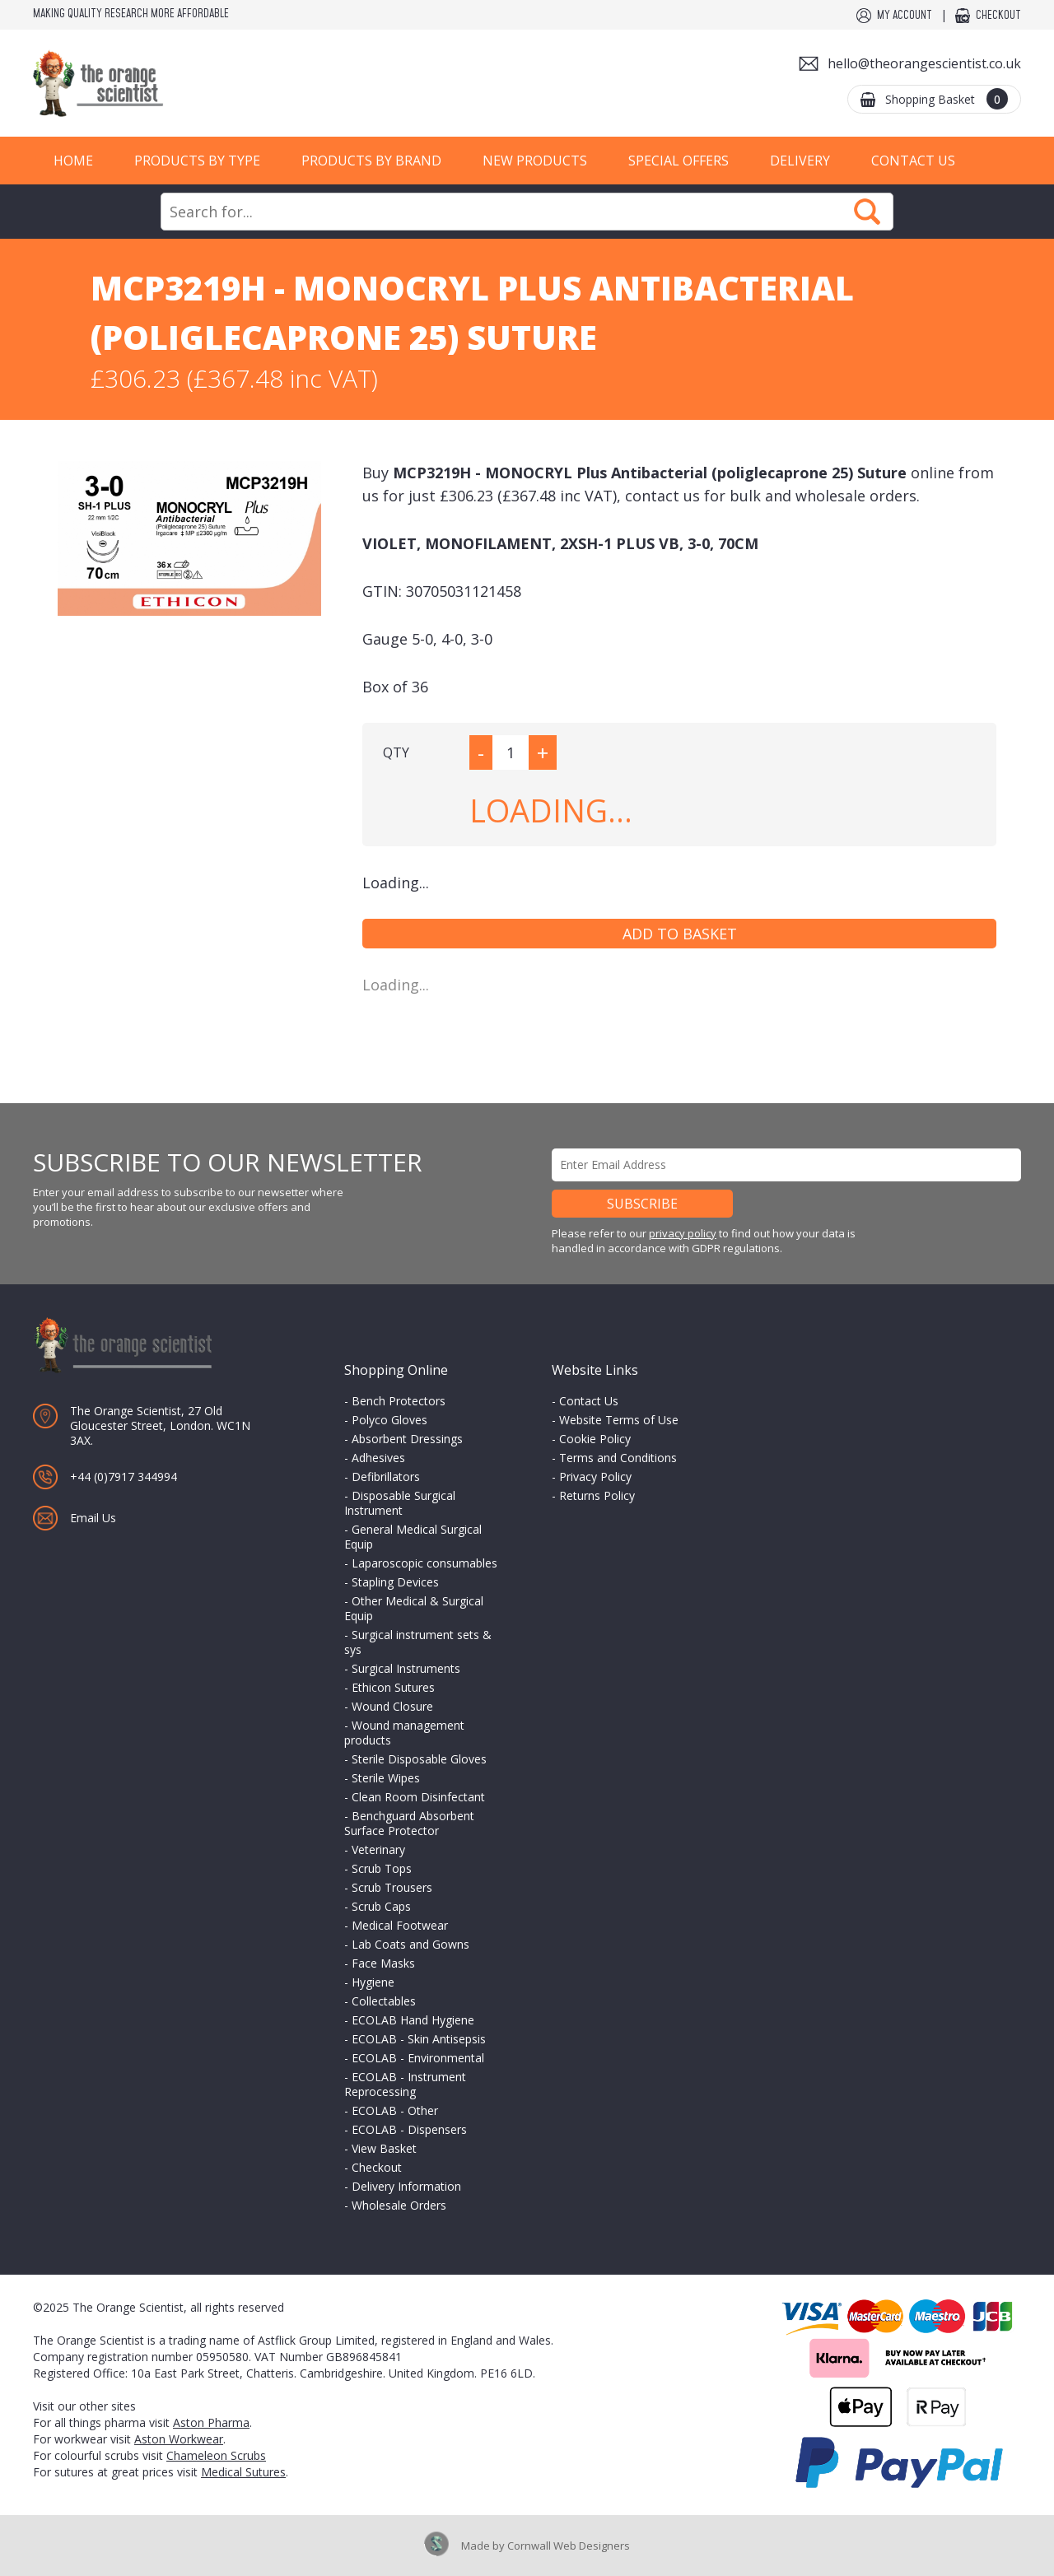 Image resolution: width=1054 pixels, height=2576 pixels. Describe the element at coordinates (381, 1906) in the screenshot. I see `Scrub Caps` at that location.